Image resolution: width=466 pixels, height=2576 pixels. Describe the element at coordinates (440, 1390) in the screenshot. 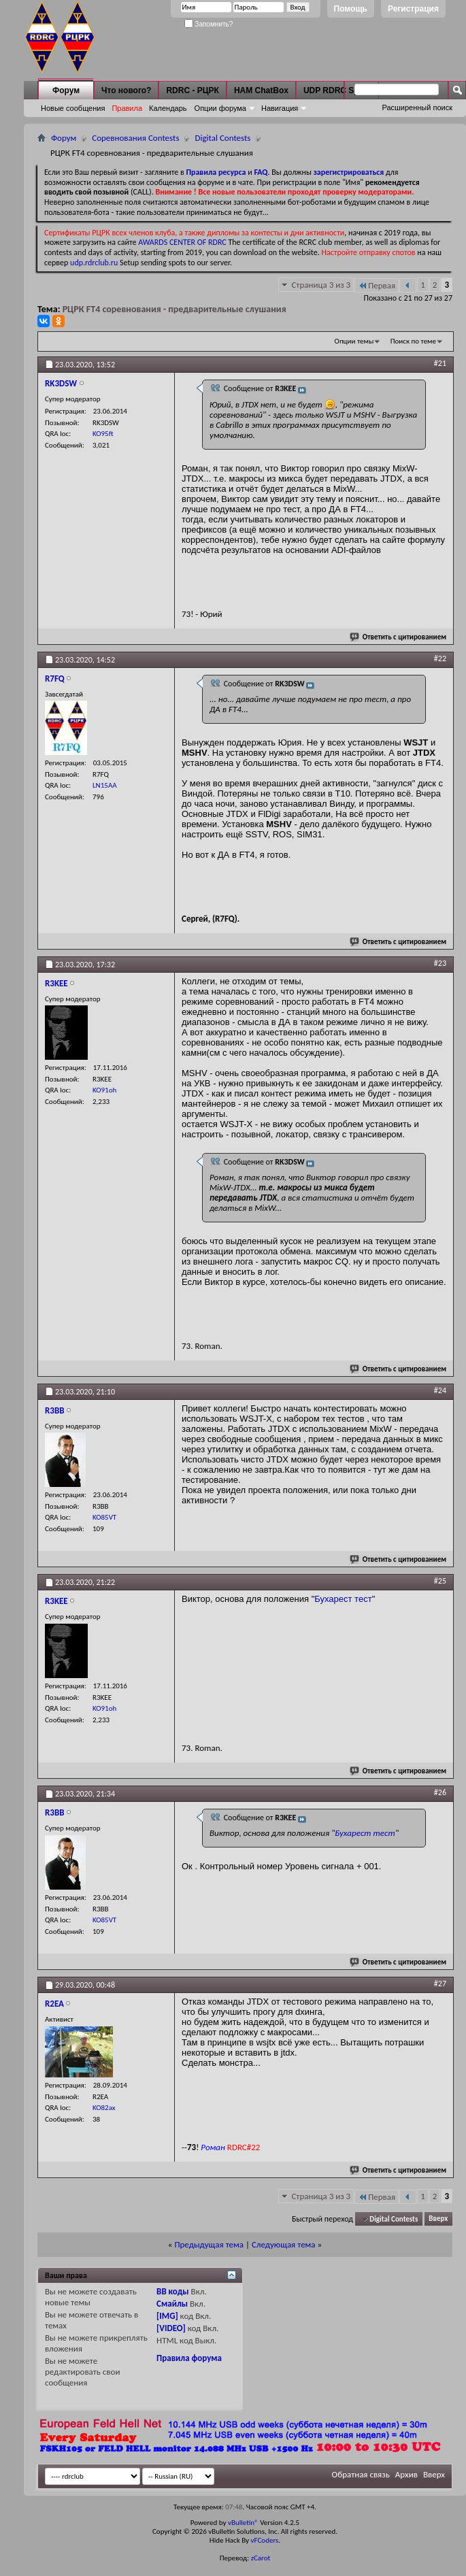

I see `#24` at that location.